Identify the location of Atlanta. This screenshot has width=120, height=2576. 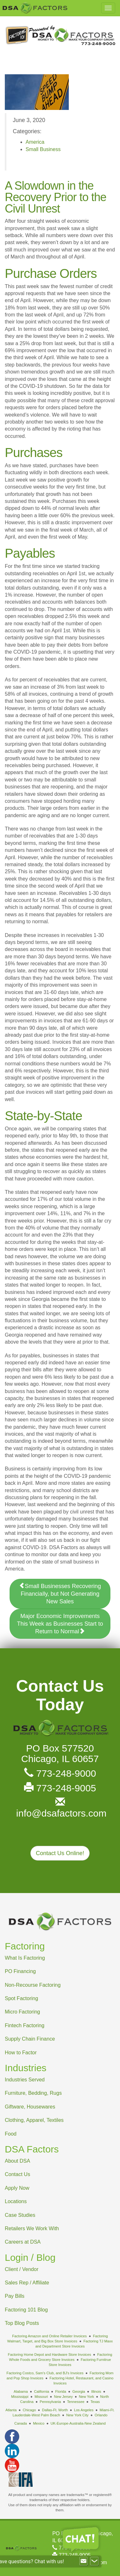
(11, 2410).